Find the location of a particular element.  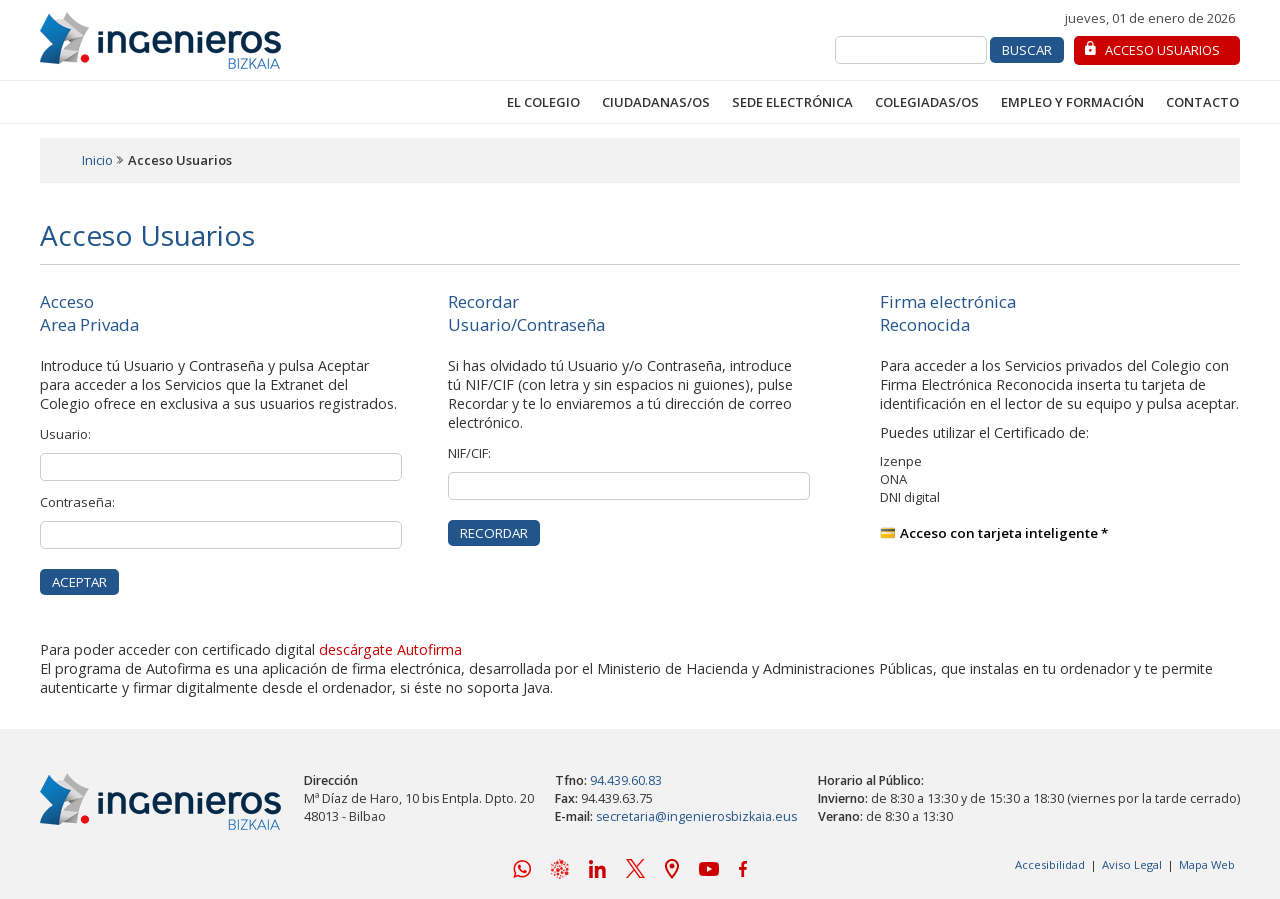

Ciudadanas/os is located at coordinates (656, 102).